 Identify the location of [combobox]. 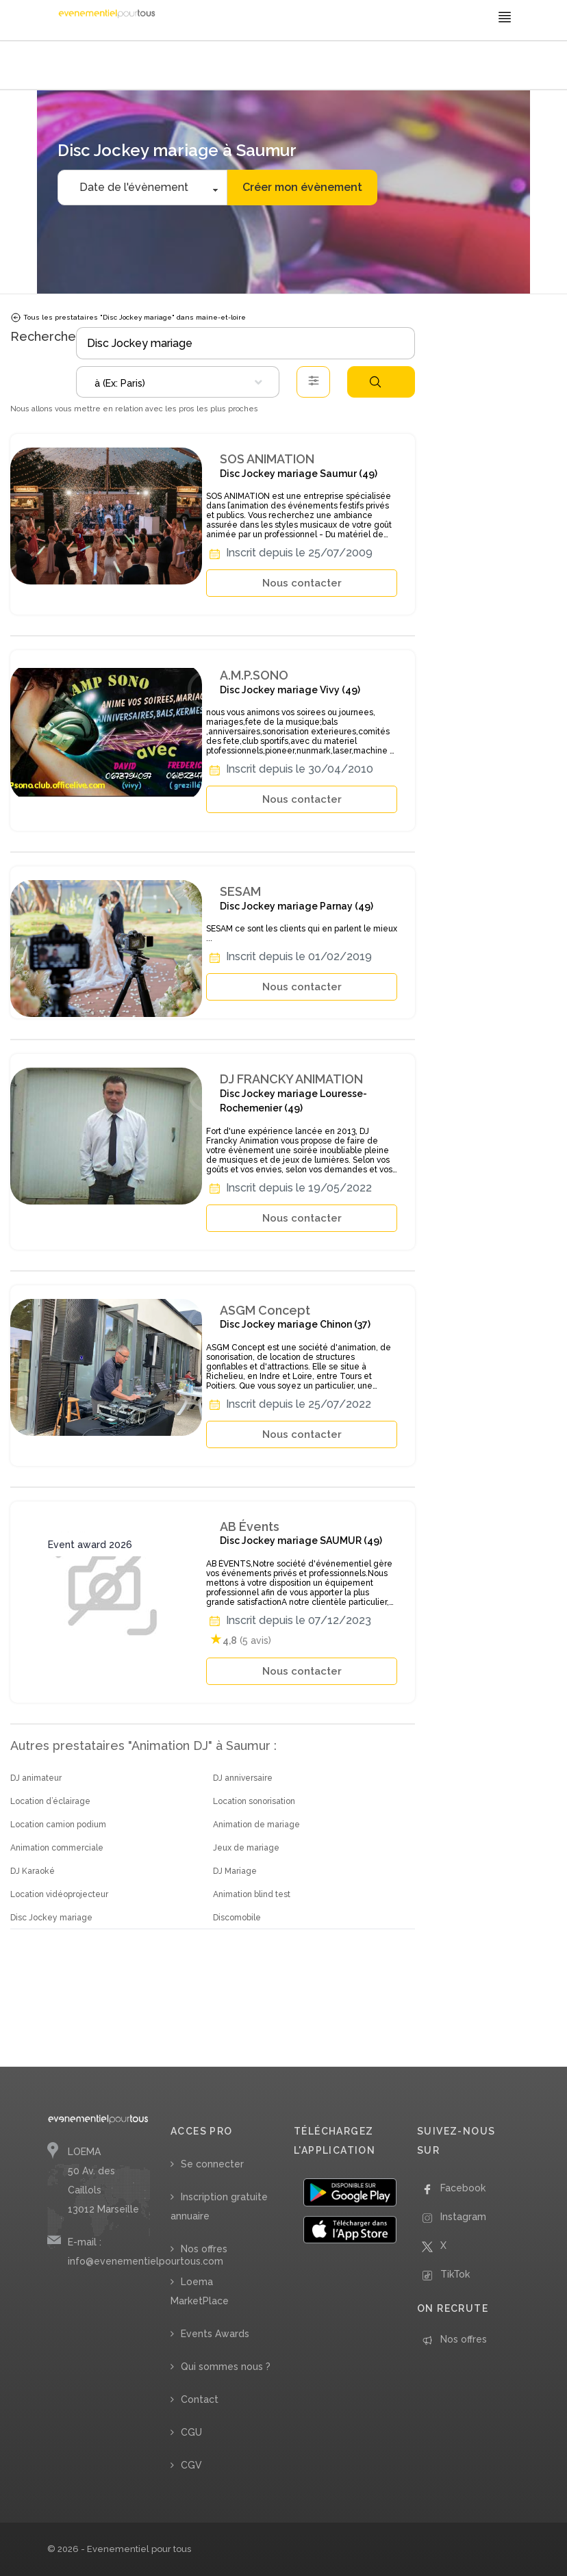
(177, 382).